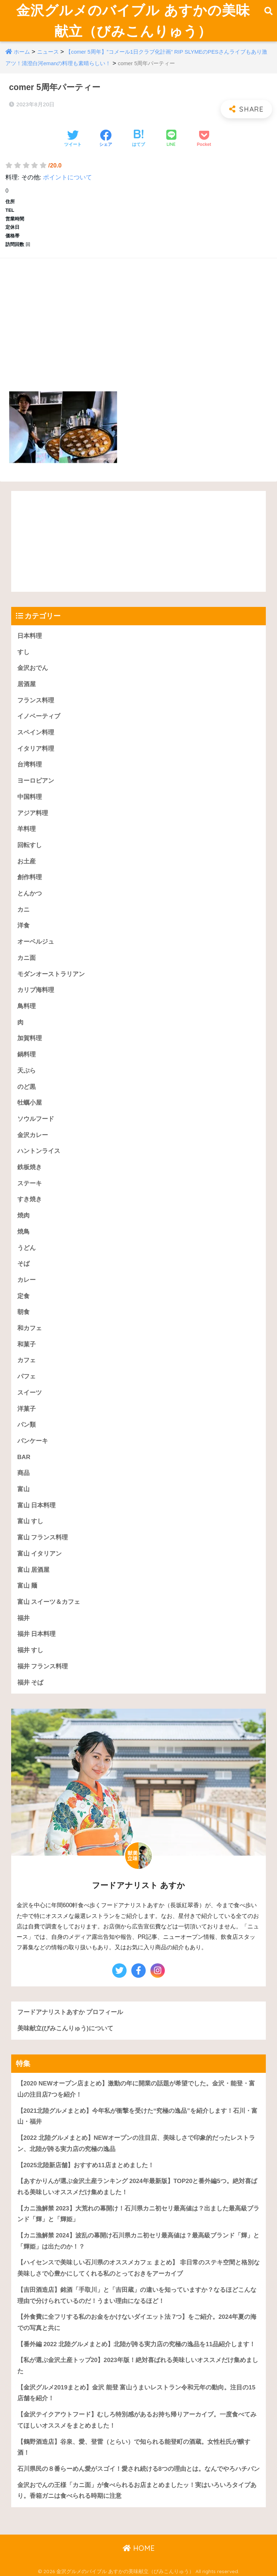 The width and height of the screenshot is (277, 2576). Describe the element at coordinates (138, 2214) in the screenshot. I see `【カニ漁解禁 2023】大荒れの幕開け！石川県カニ初セリ最高値は？出ました最高級ブランド「輝」と「輝姫」` at that location.